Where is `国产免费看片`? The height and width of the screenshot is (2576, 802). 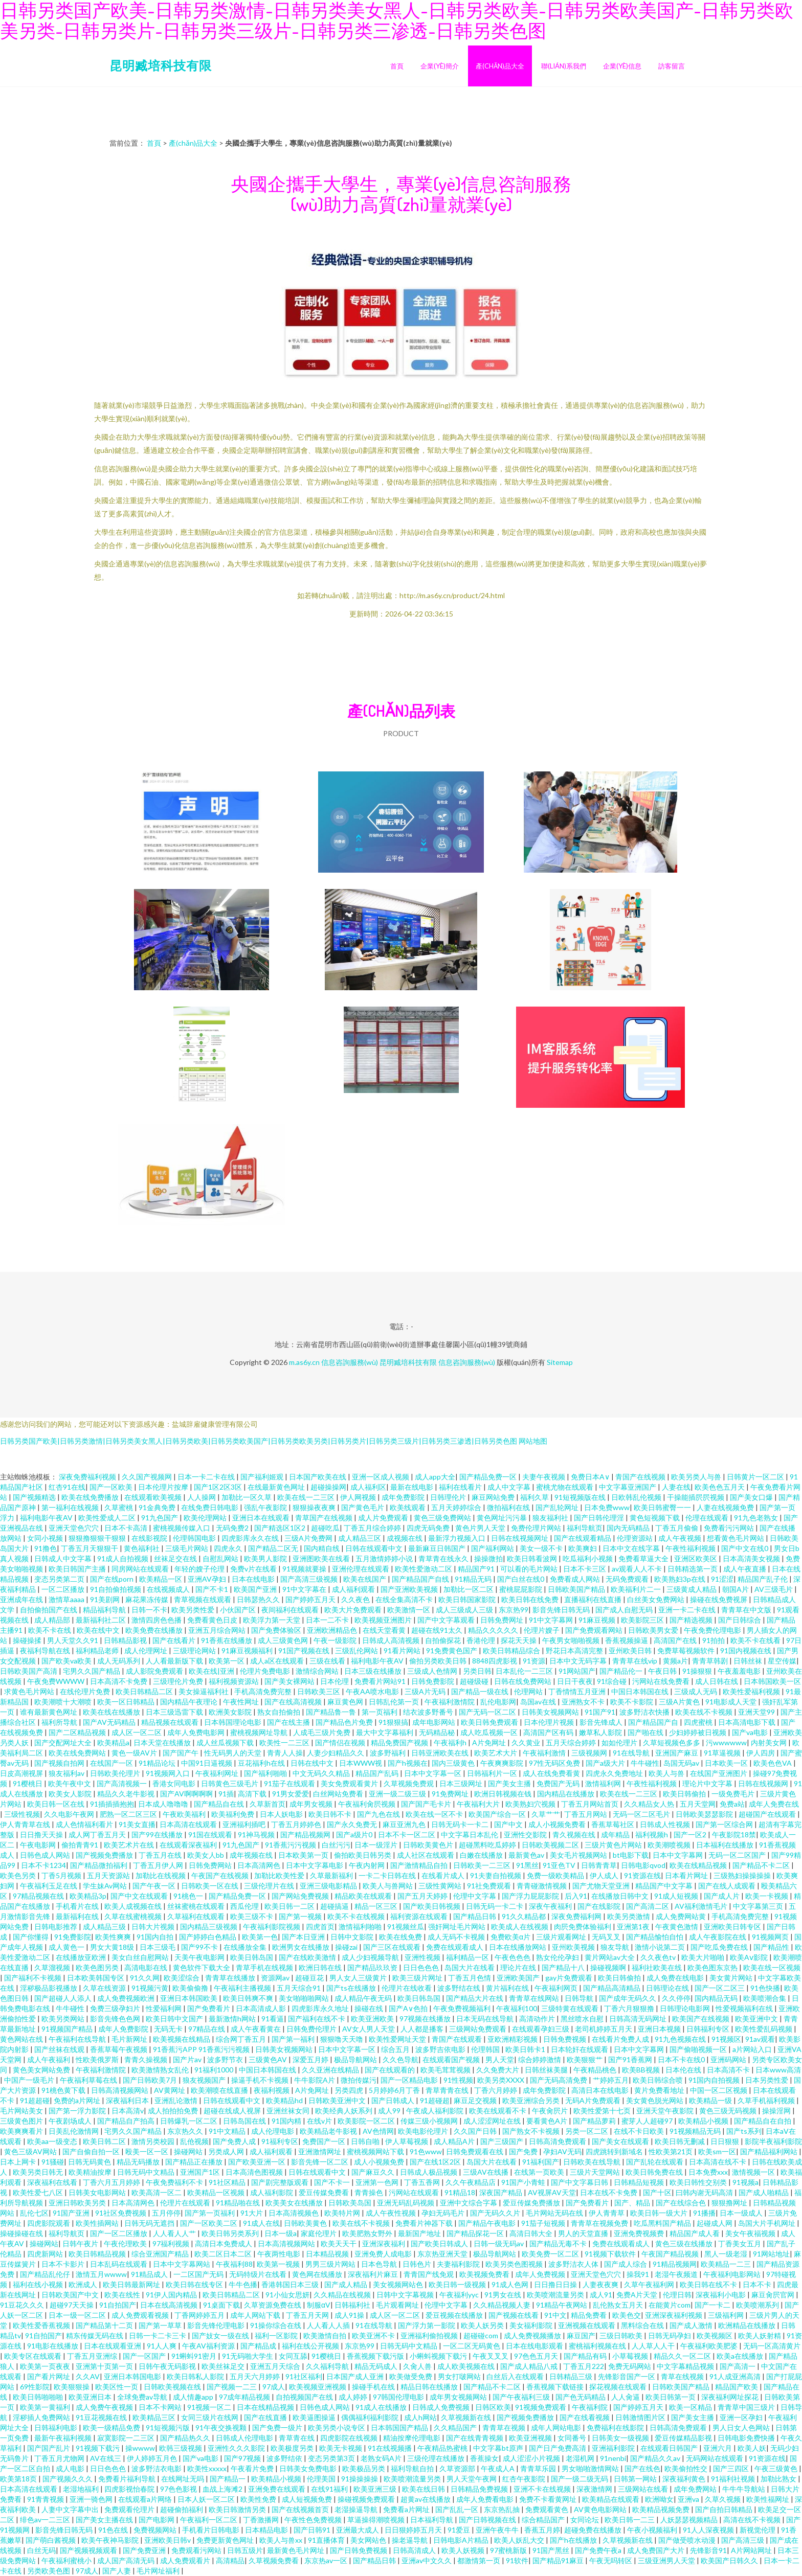 国产免费看片 is located at coordinates (209, 2008).